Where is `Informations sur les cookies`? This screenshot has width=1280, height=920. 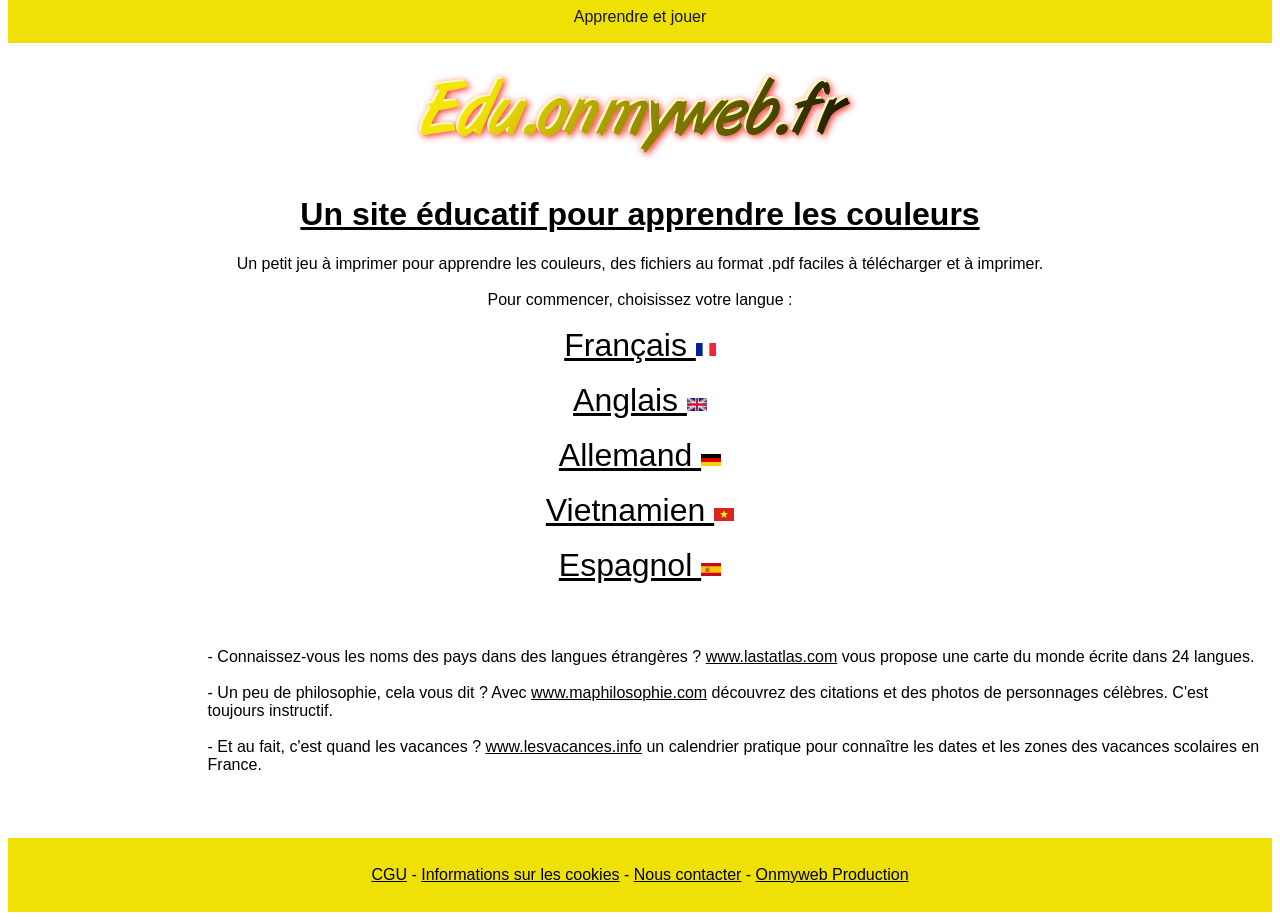 Informations sur les cookies is located at coordinates (520, 874).